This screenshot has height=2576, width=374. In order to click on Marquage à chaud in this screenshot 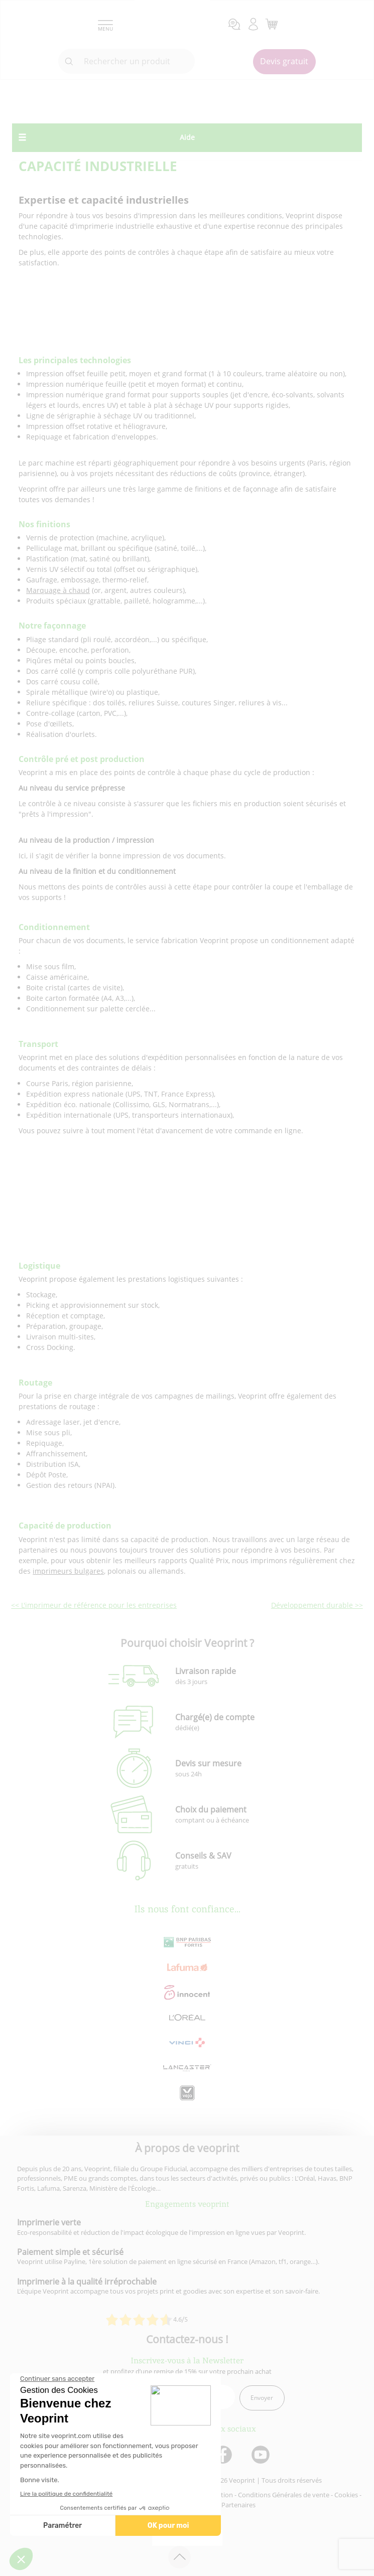, I will do `click(58, 590)`.